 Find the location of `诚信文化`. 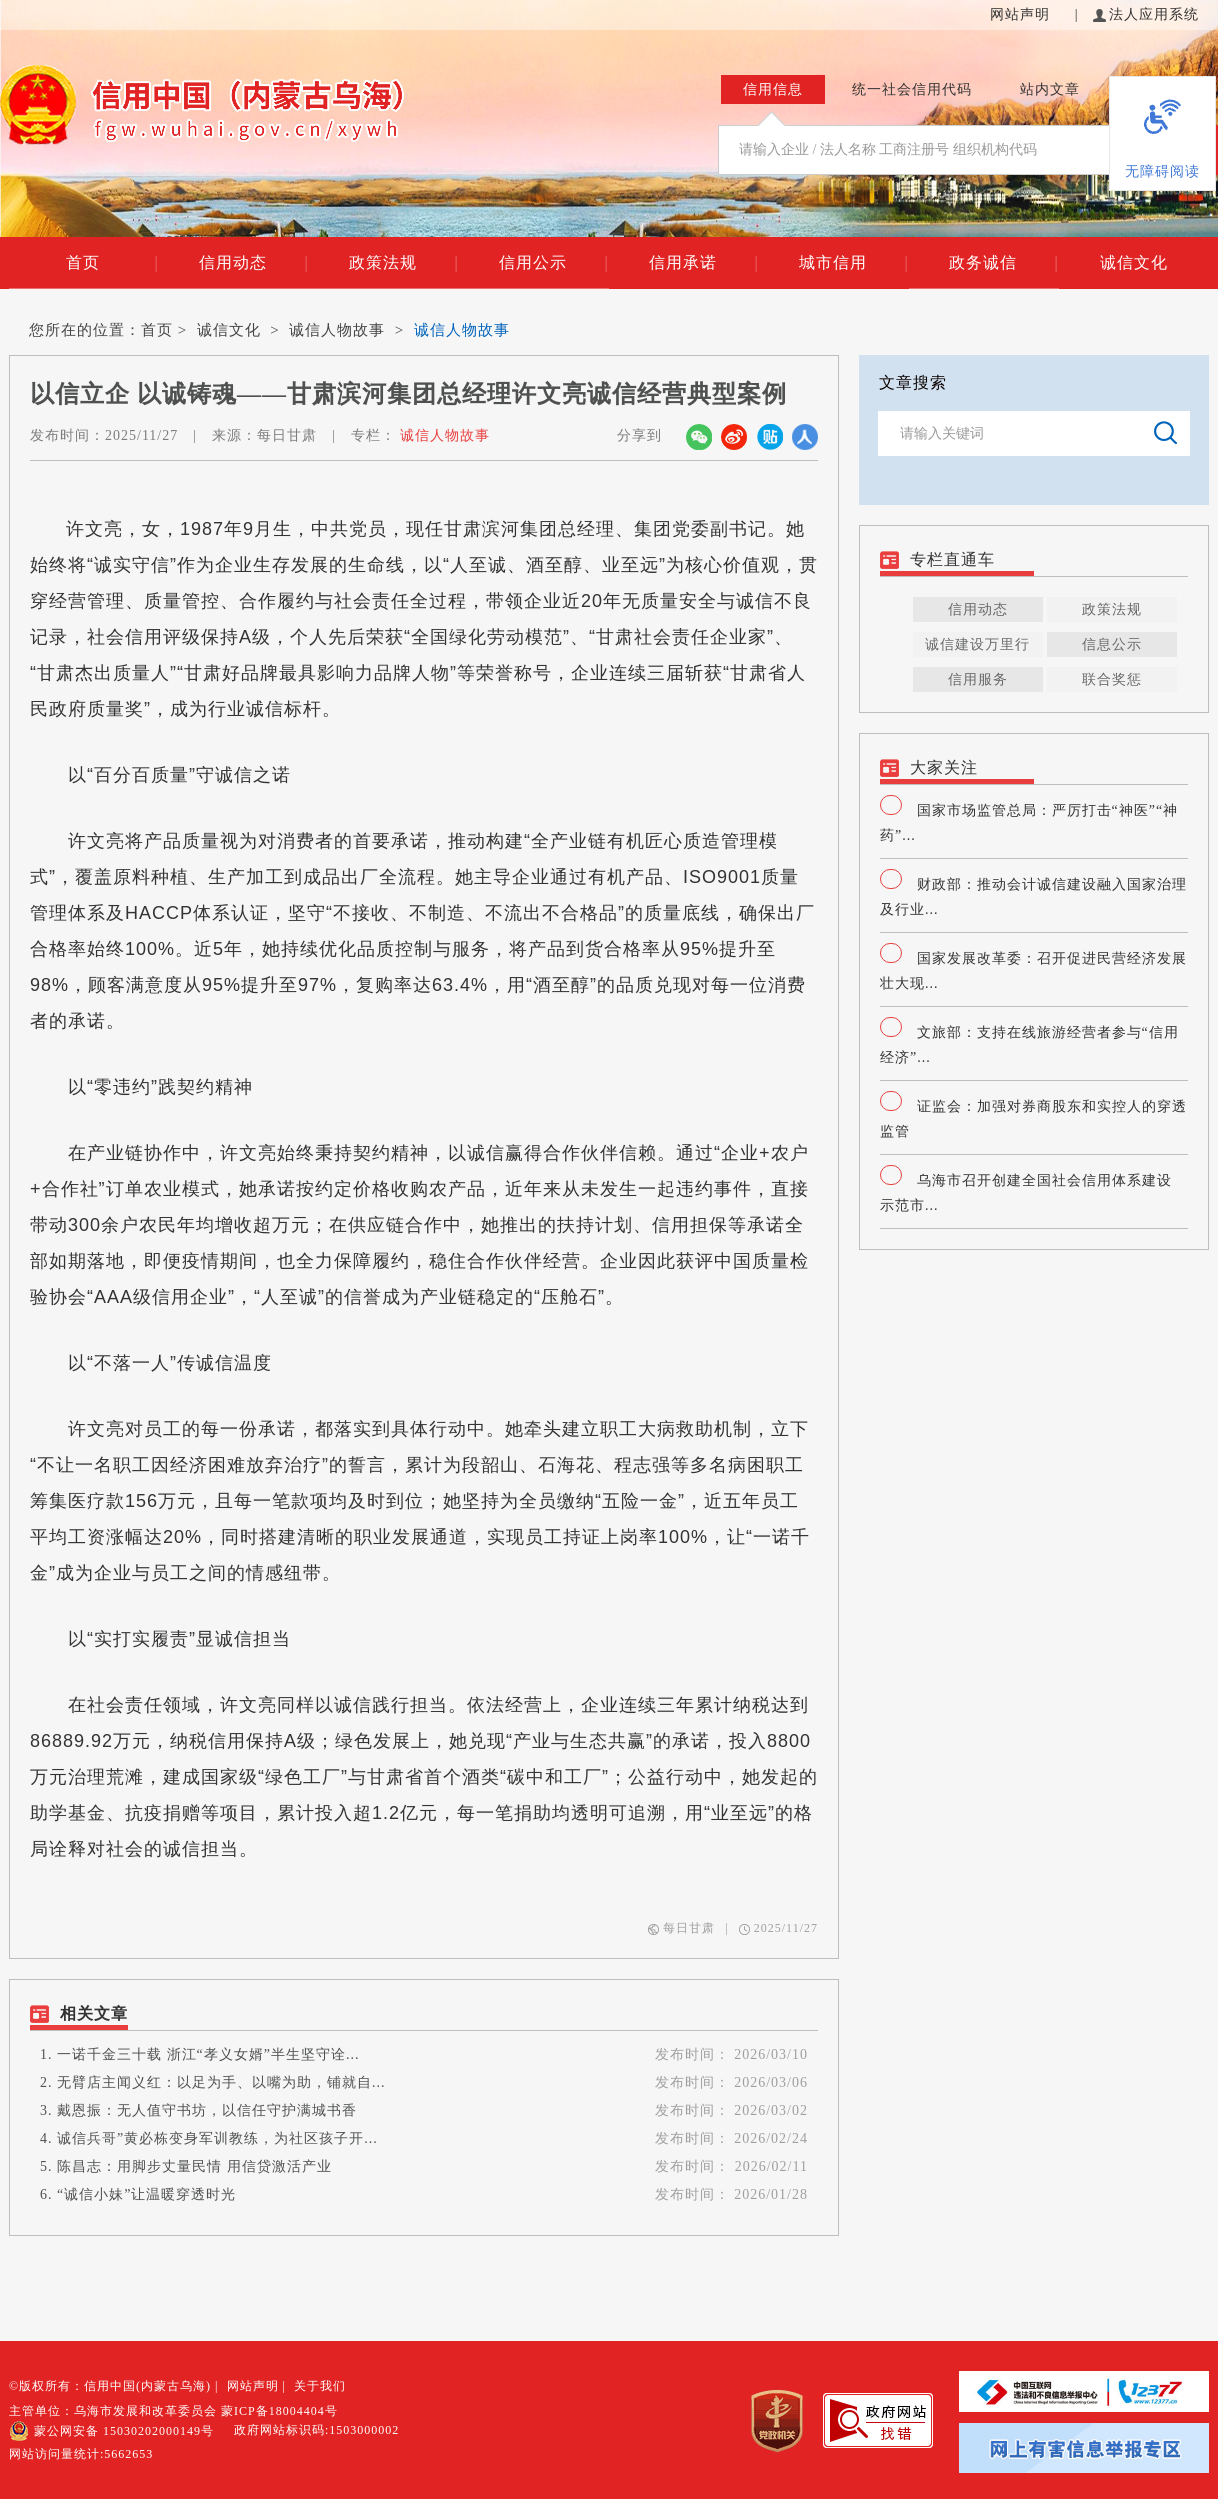

诚信文化 is located at coordinates (1134, 262).